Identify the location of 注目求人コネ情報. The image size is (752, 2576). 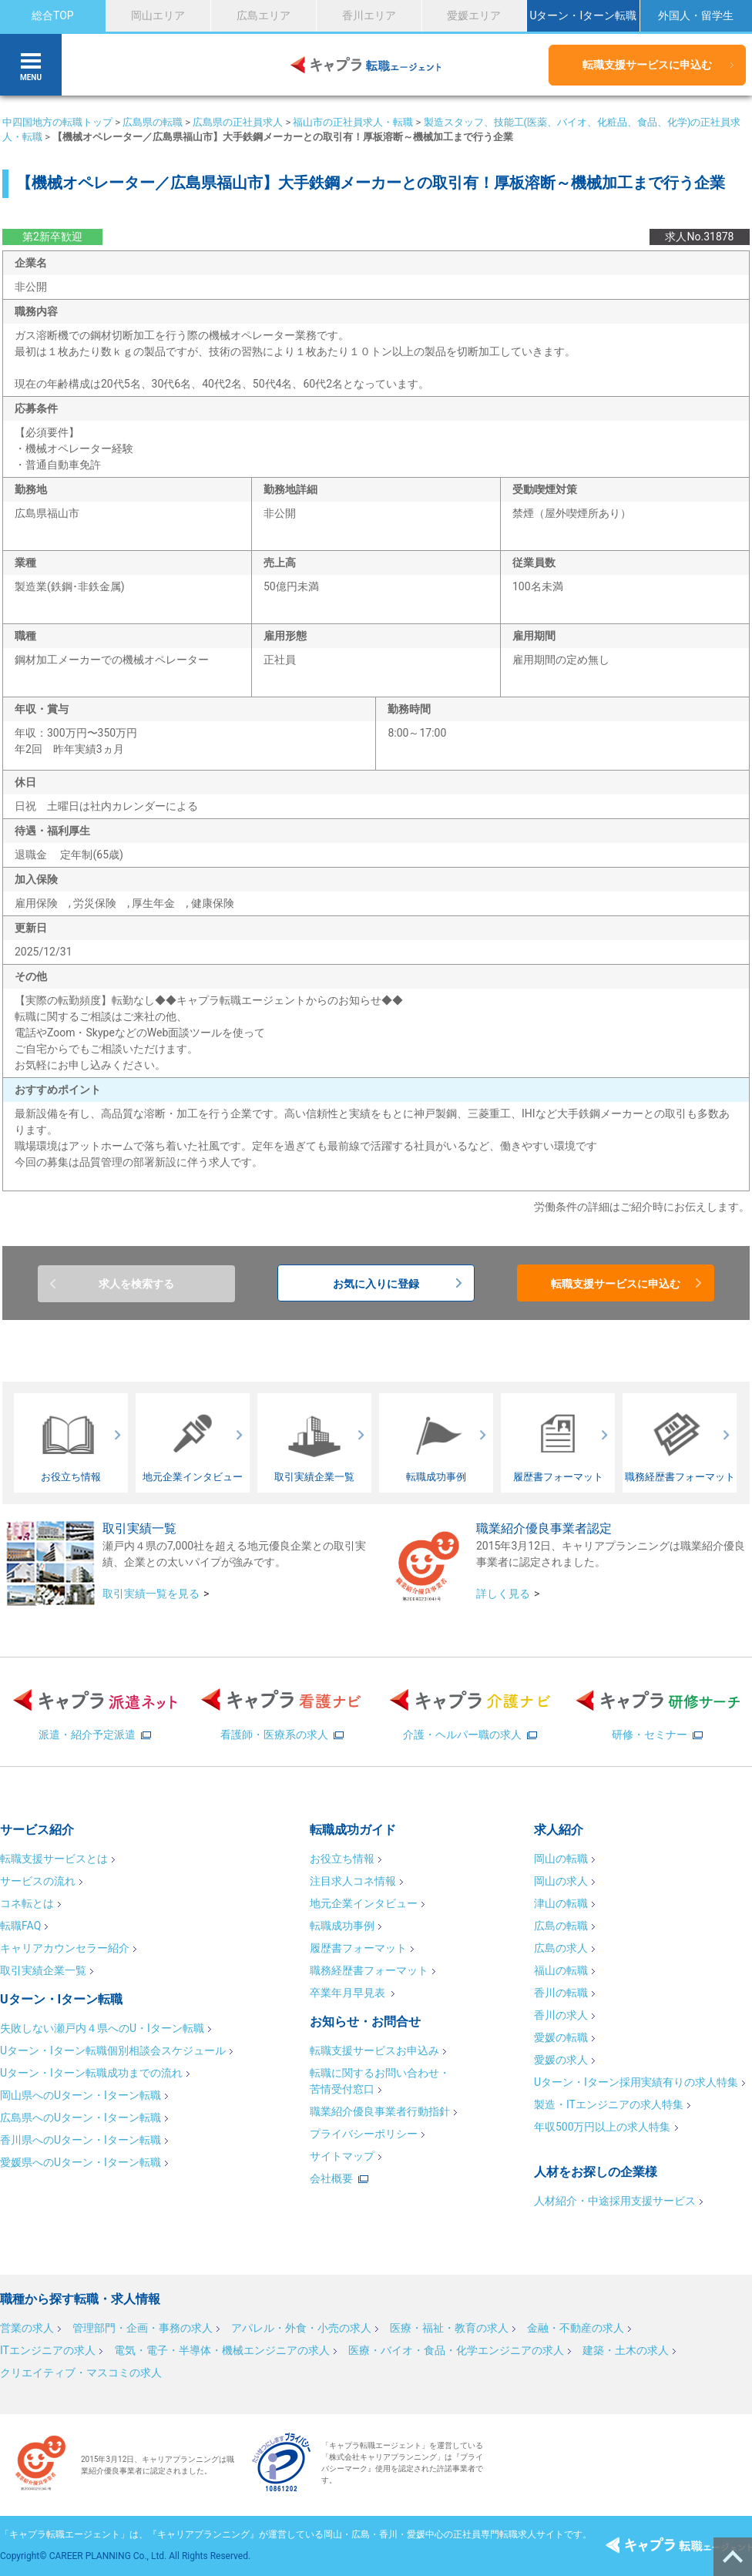
(353, 1881).